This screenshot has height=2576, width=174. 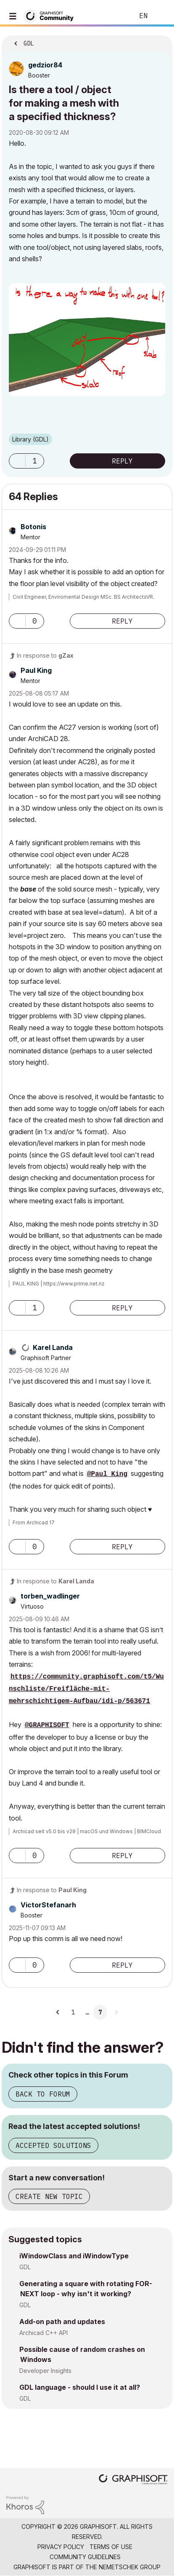 I want to click on https://community.graphisoft.com/t5/Wunschliste/Freifläche-mit-mehrschichtigem-Aufbau/idi-p/563671, so click(x=86, y=1689).